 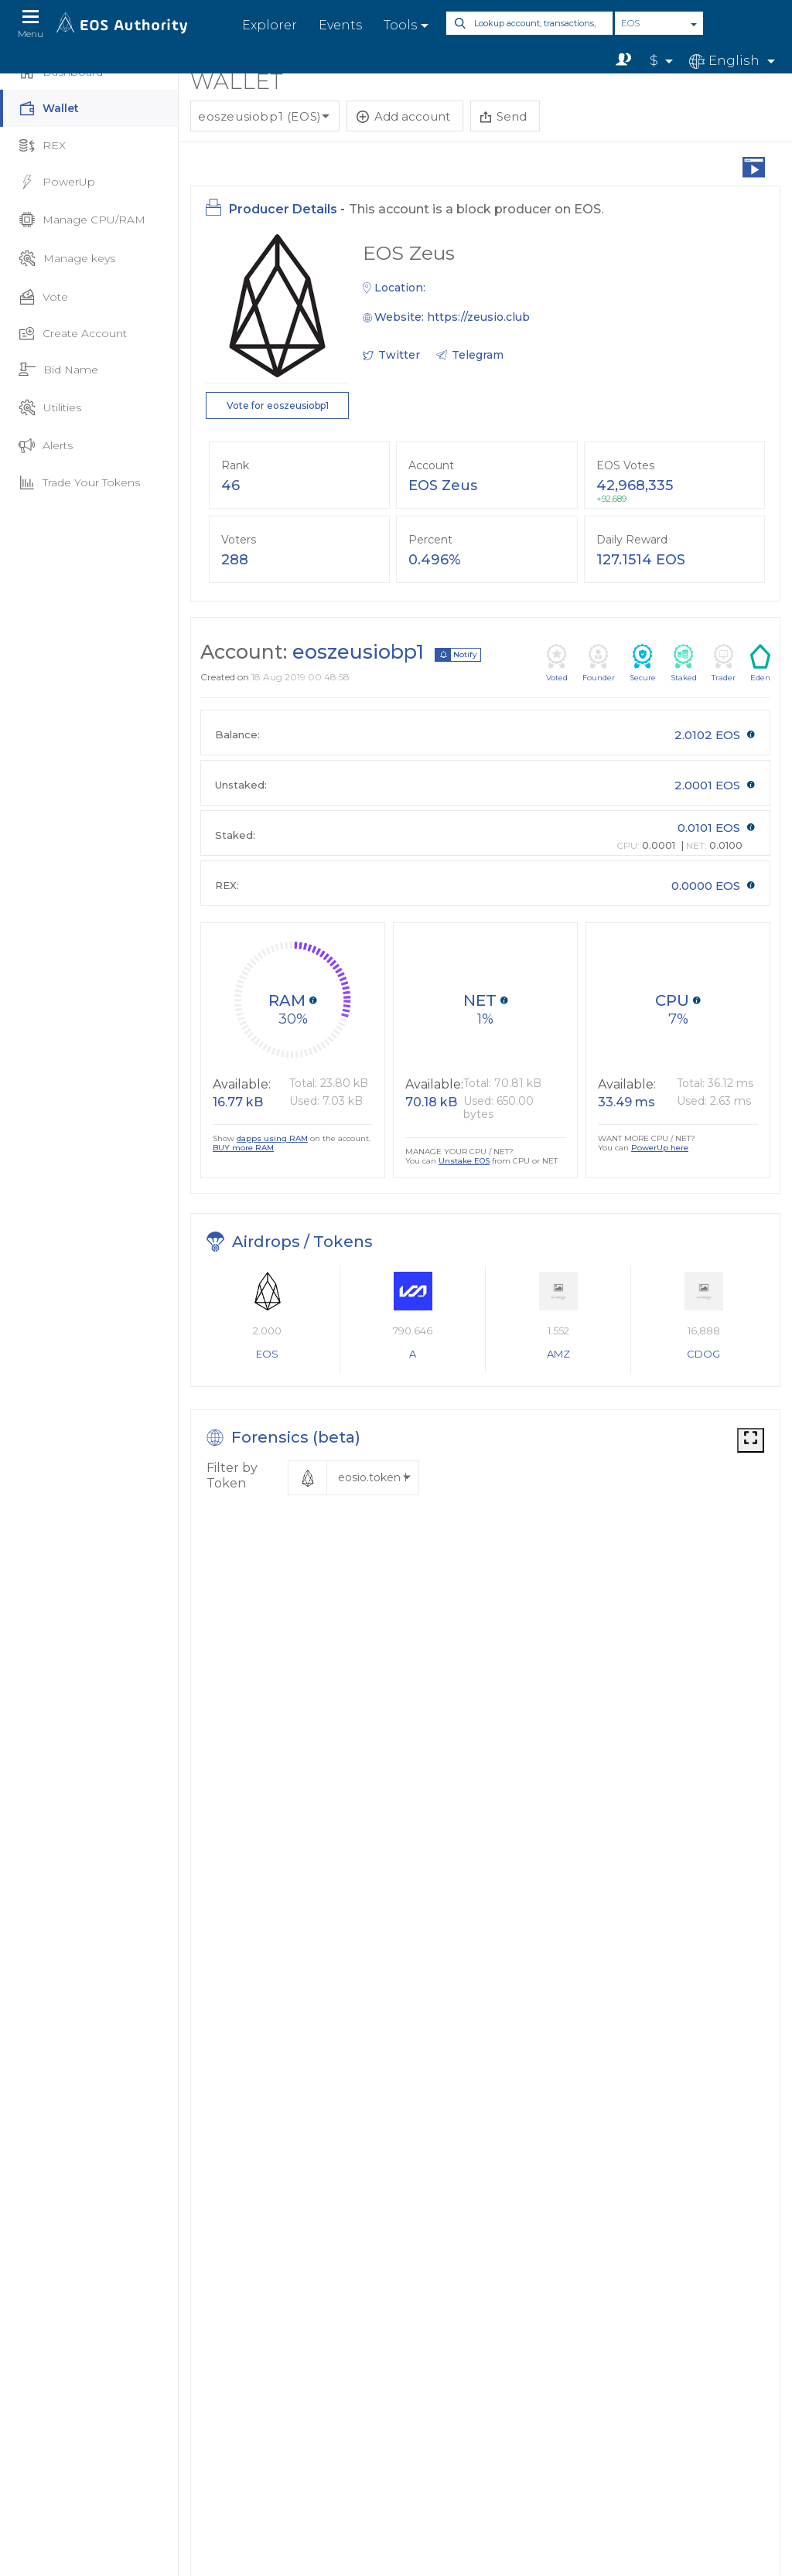 I want to click on Secure, so click(x=643, y=663).